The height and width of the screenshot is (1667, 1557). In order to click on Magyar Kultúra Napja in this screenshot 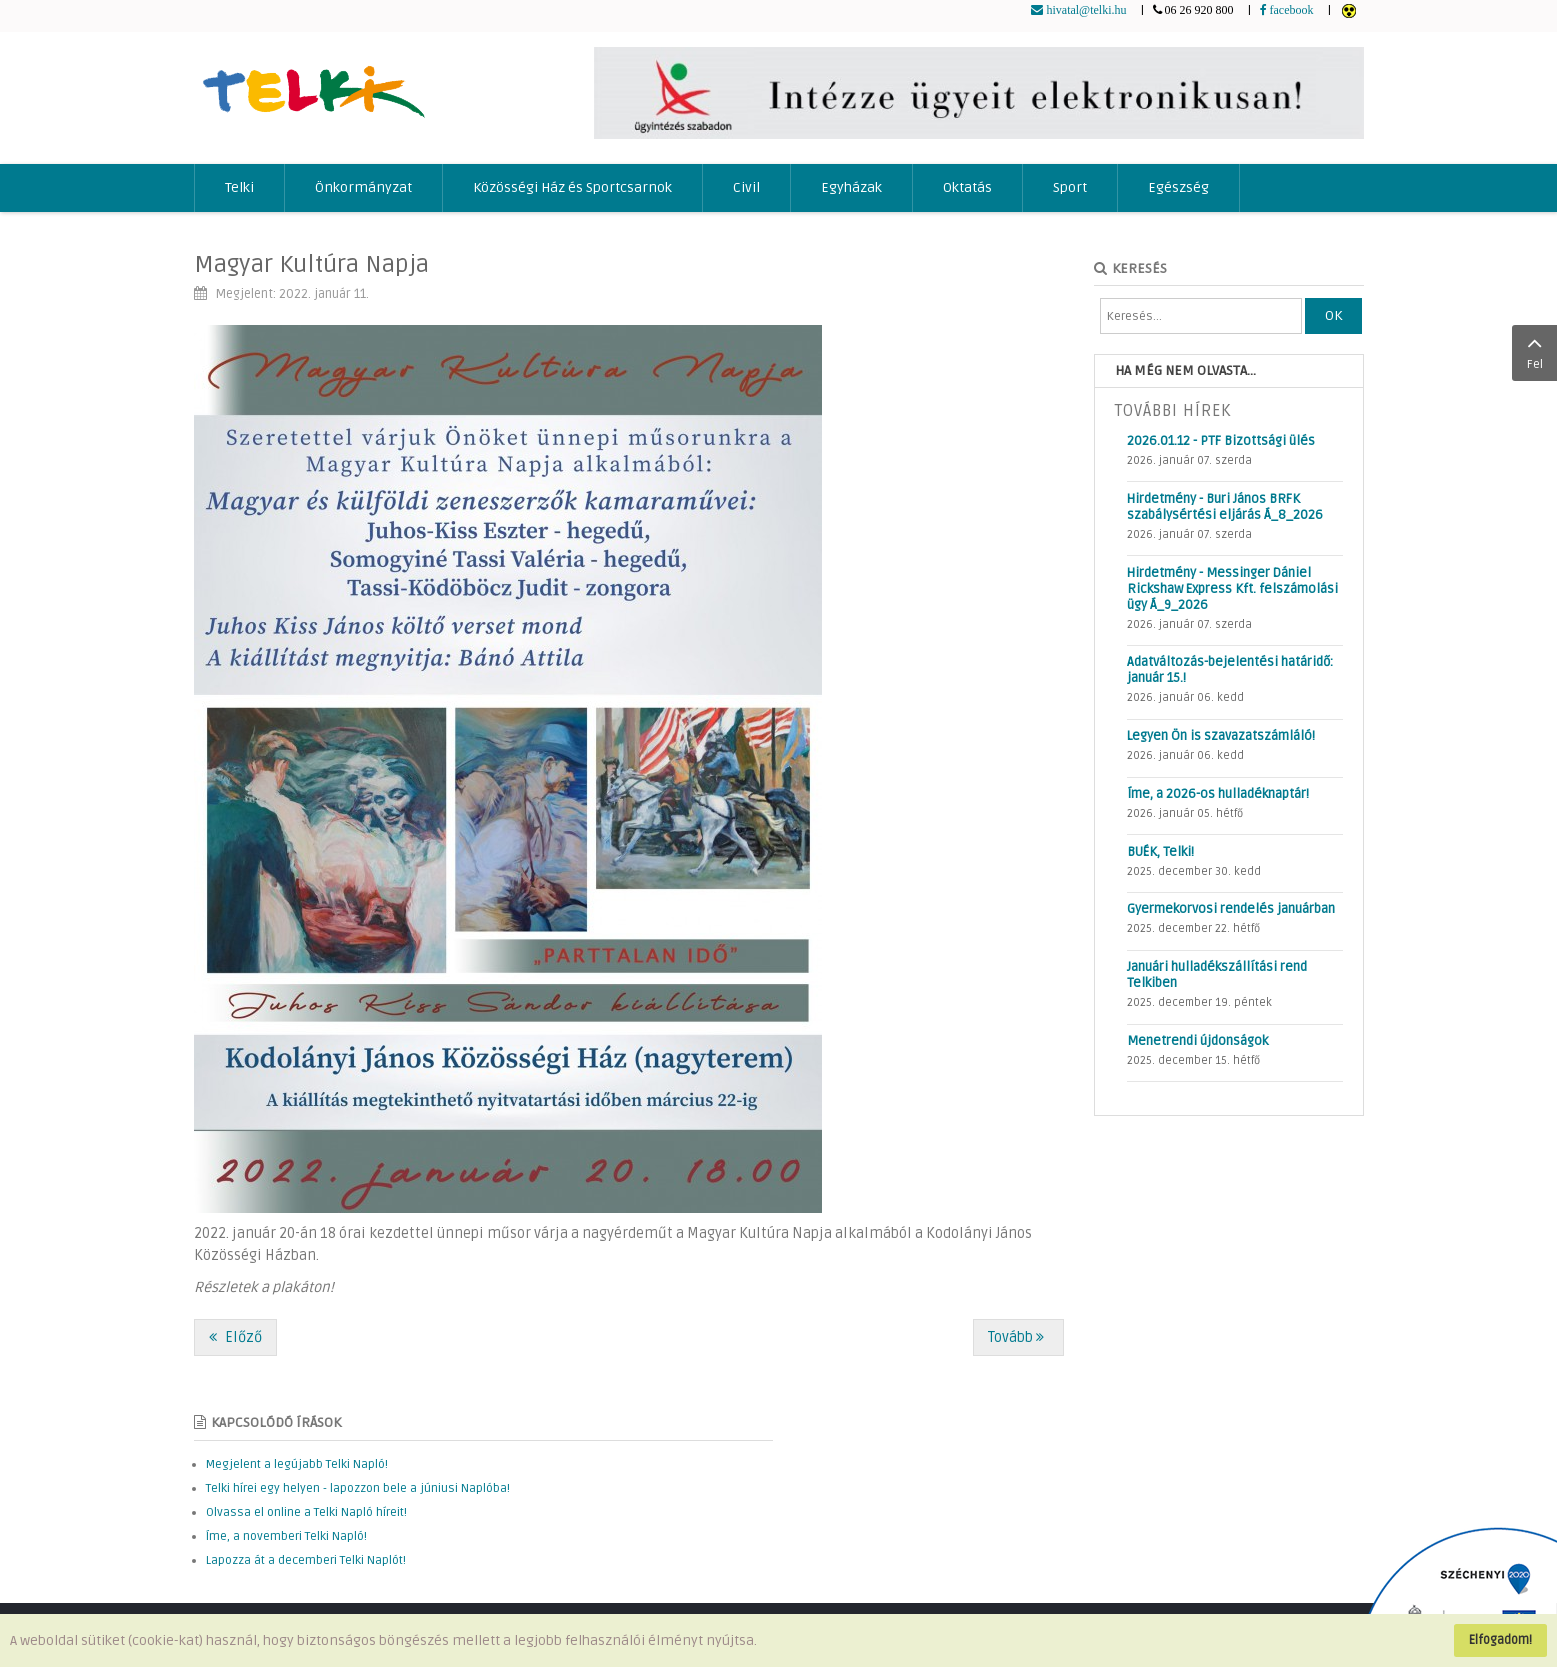, I will do `click(311, 264)`.